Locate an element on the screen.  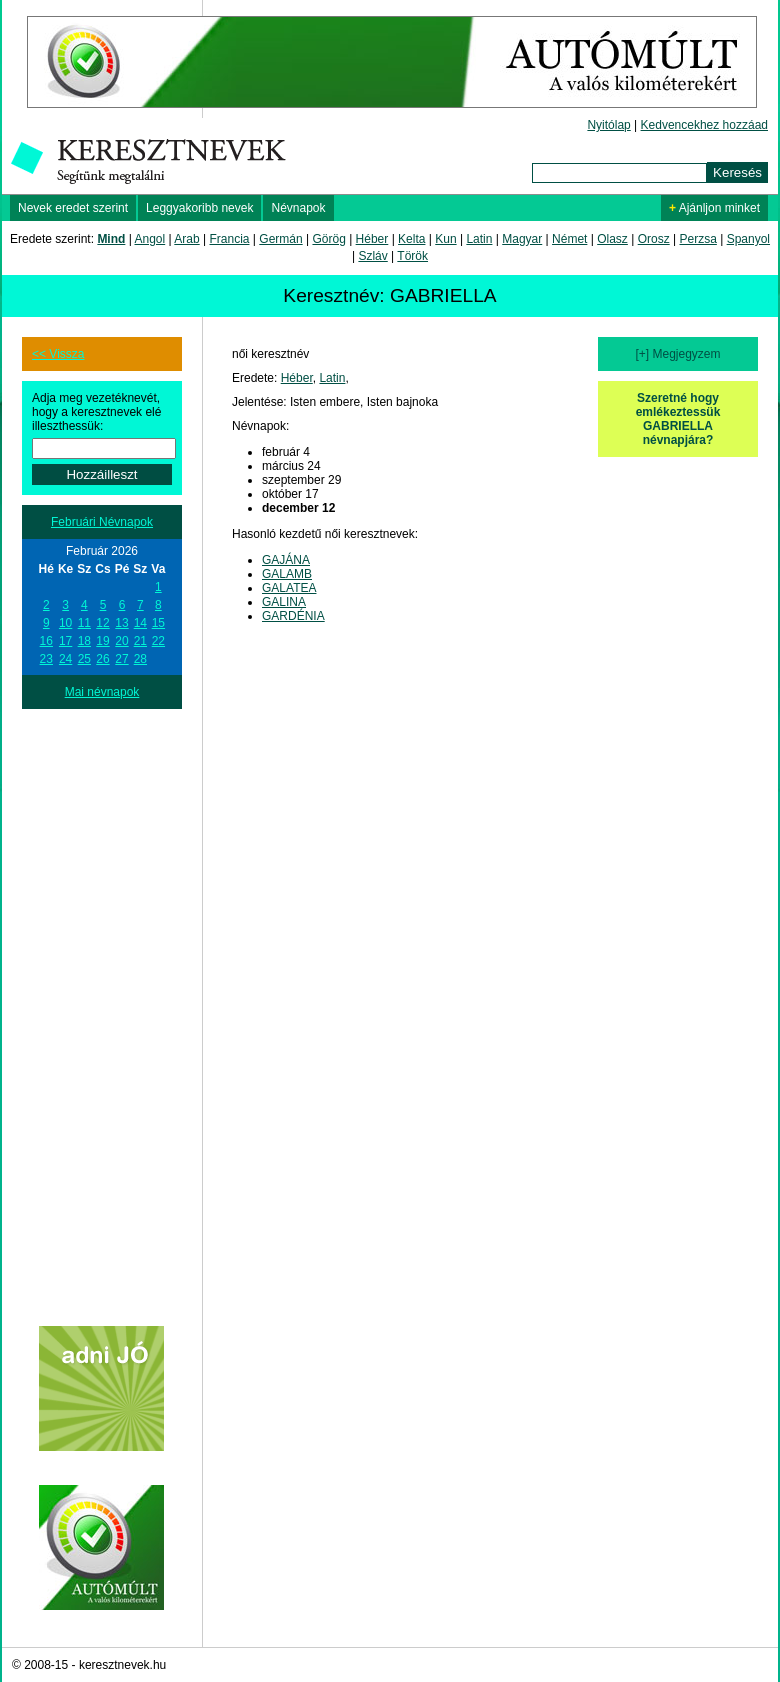
20 is located at coordinates (121, 641).